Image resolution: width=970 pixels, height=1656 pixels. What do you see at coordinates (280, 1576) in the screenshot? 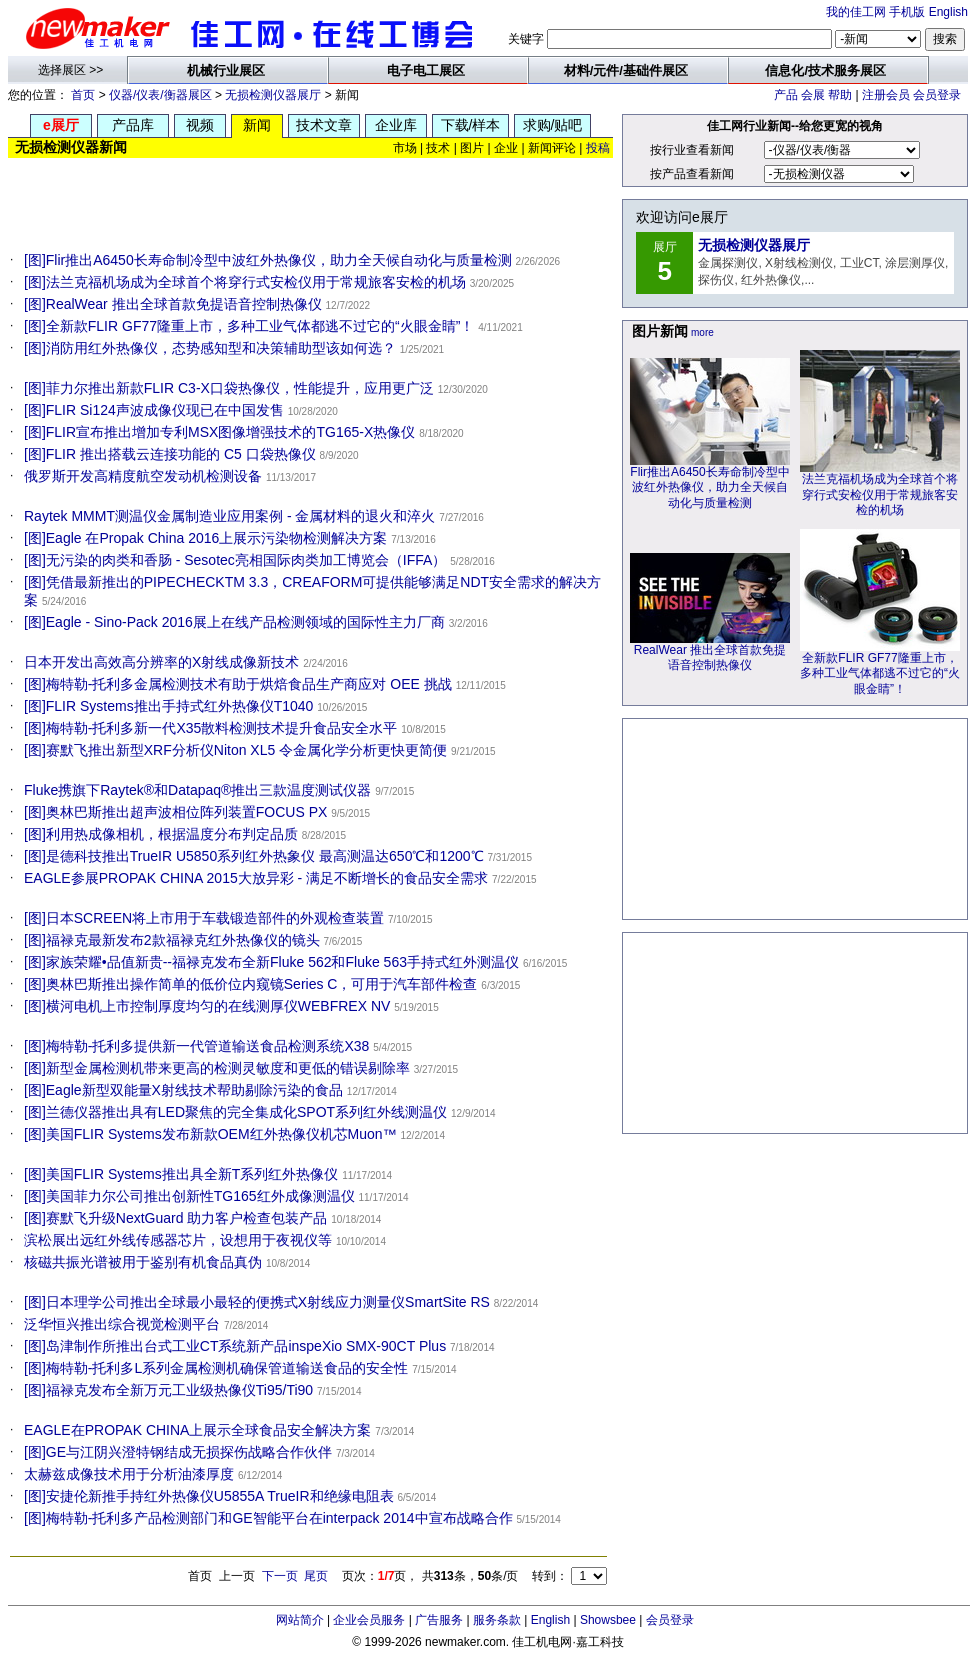
I see `下一页` at bounding box center [280, 1576].